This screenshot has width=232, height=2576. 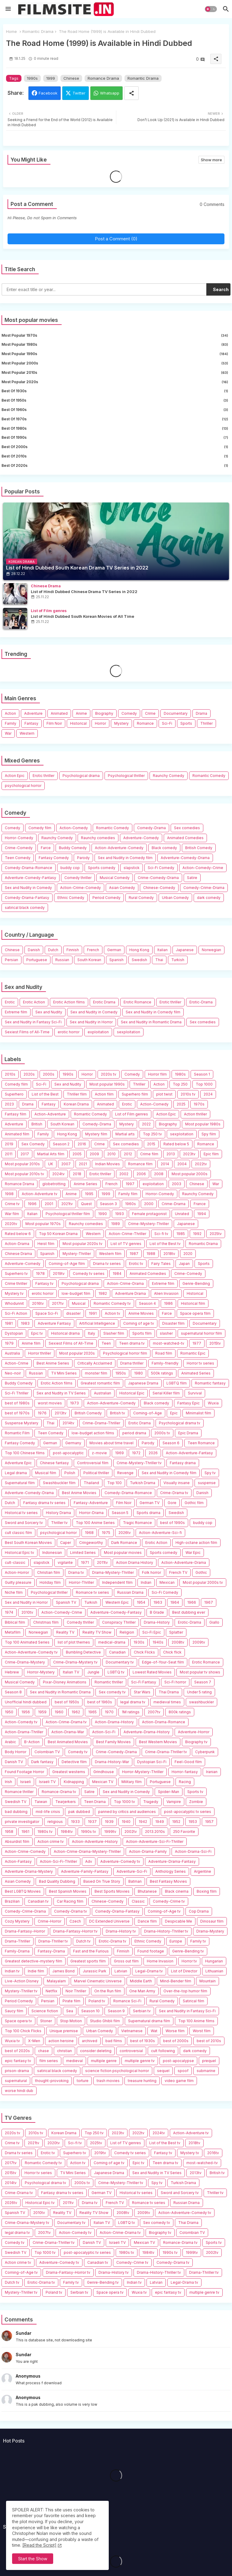 I want to click on Musical Comedy, so click(x=115, y=877).